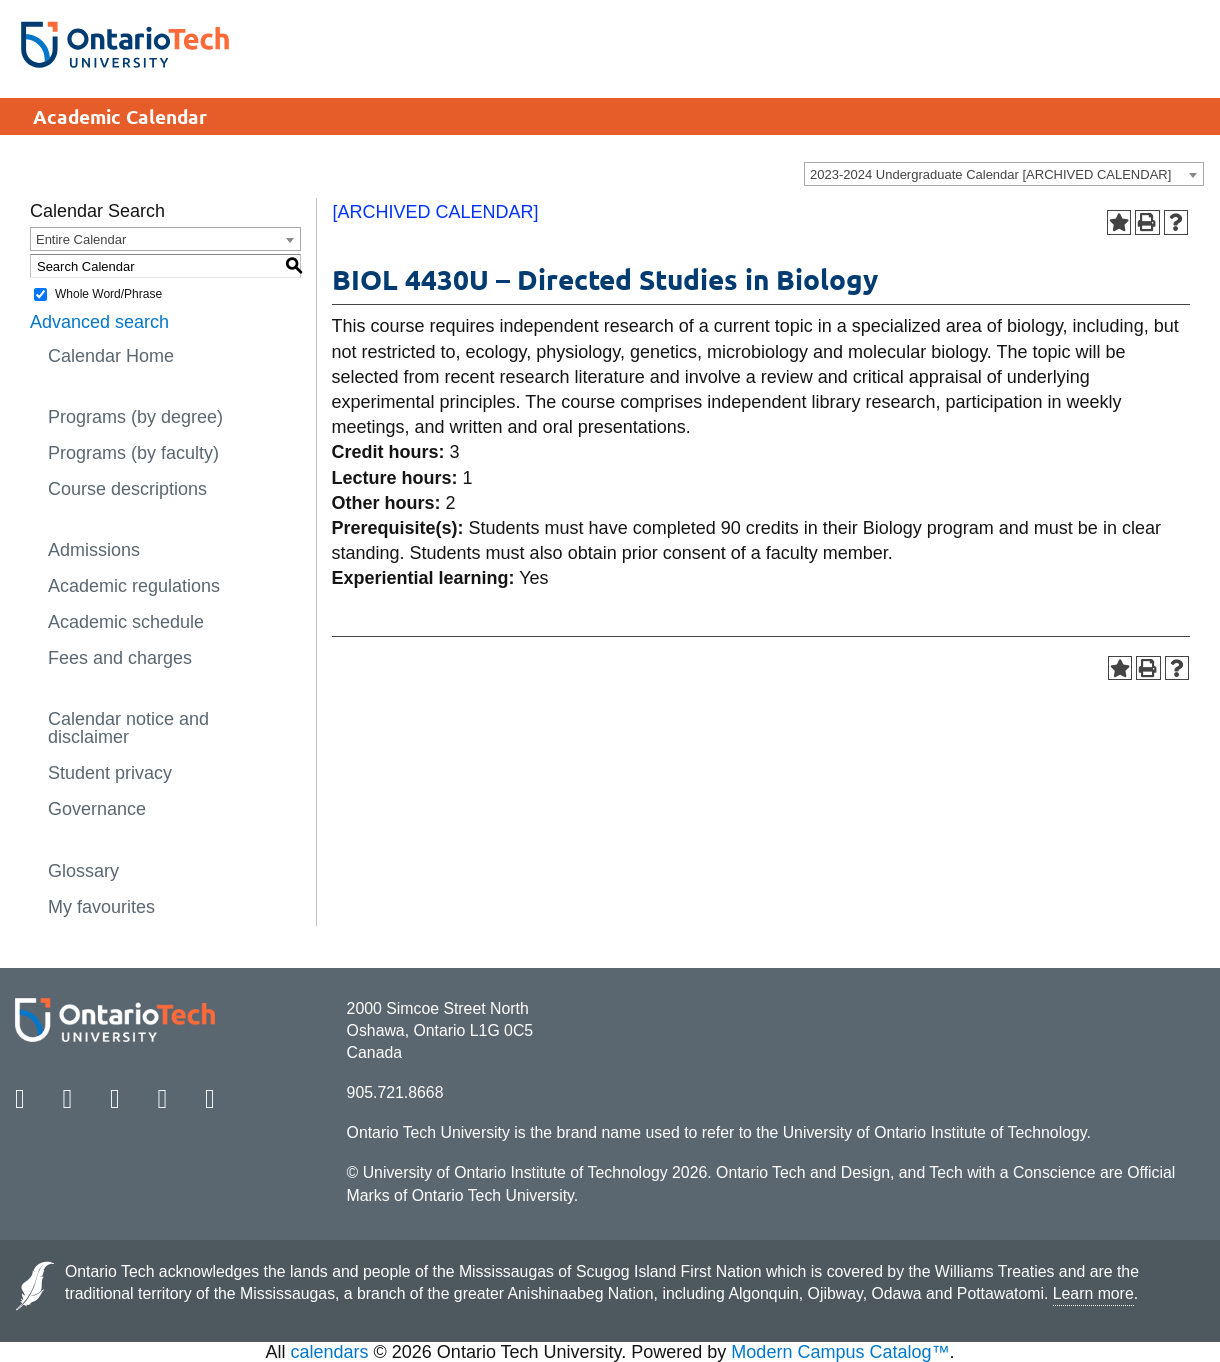  What do you see at coordinates (120, 658) in the screenshot?
I see `Fees and charges` at bounding box center [120, 658].